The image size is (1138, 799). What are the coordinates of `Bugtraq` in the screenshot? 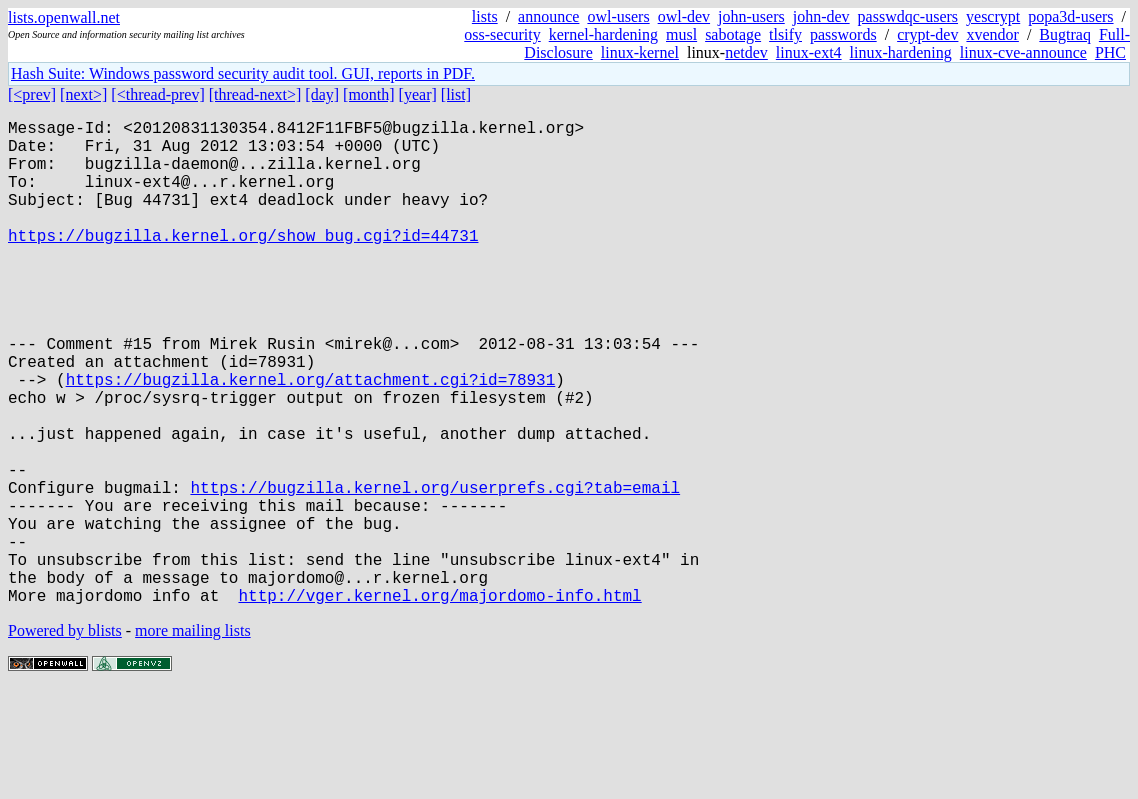 It's located at (1065, 34).